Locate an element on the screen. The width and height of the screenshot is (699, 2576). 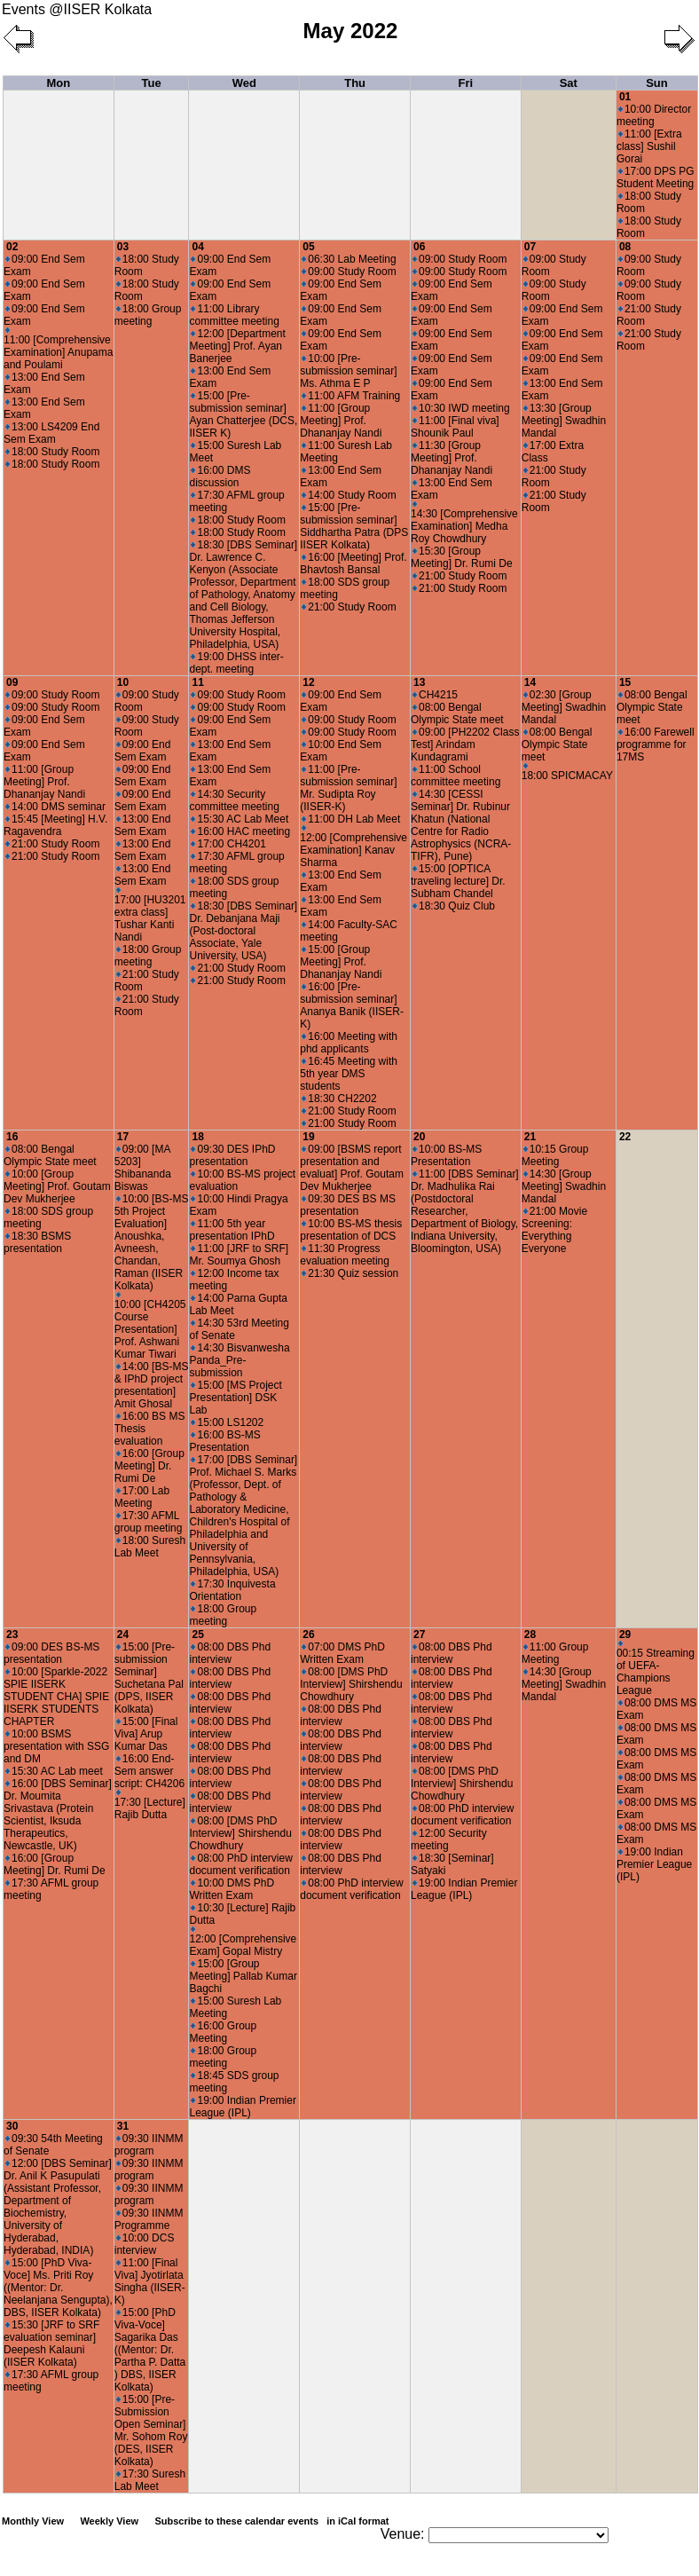
11:00 Group Meeting is located at coordinates (555, 1653).